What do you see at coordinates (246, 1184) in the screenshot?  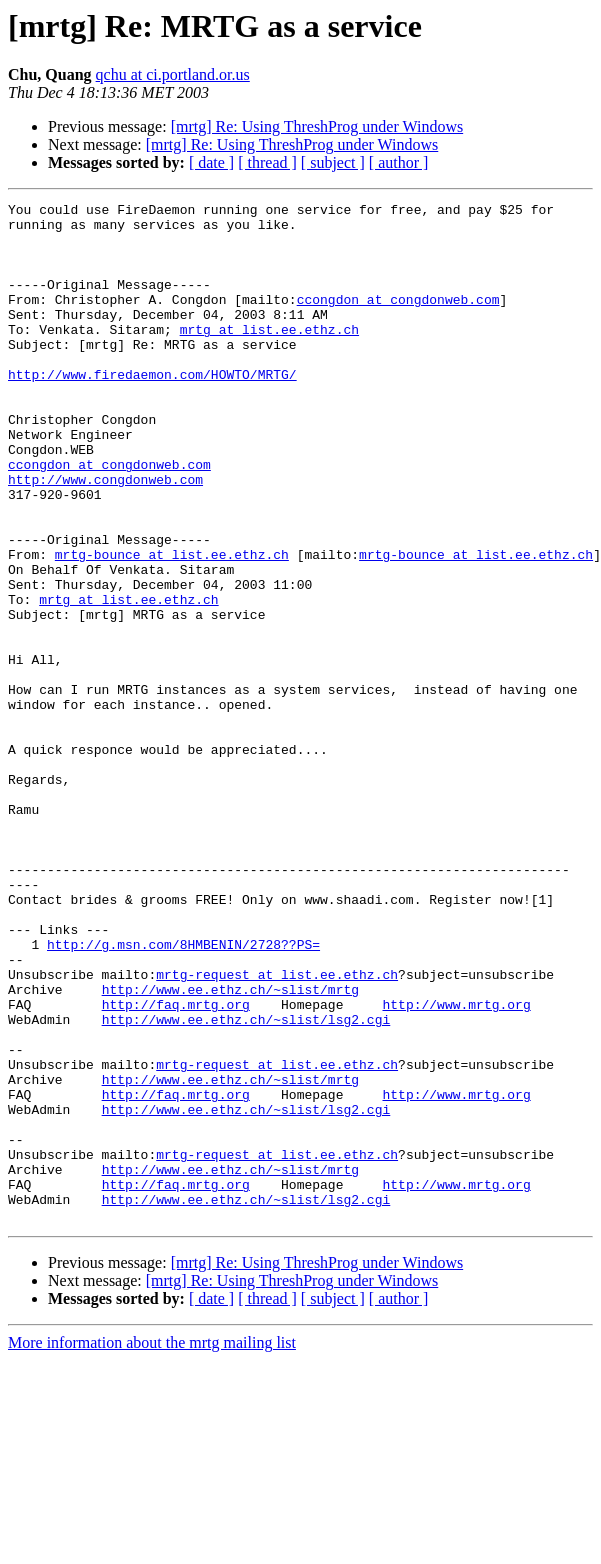 I see `http://www.ee.ethz.ch/~slist/lsg2.cgi` at bounding box center [246, 1184].